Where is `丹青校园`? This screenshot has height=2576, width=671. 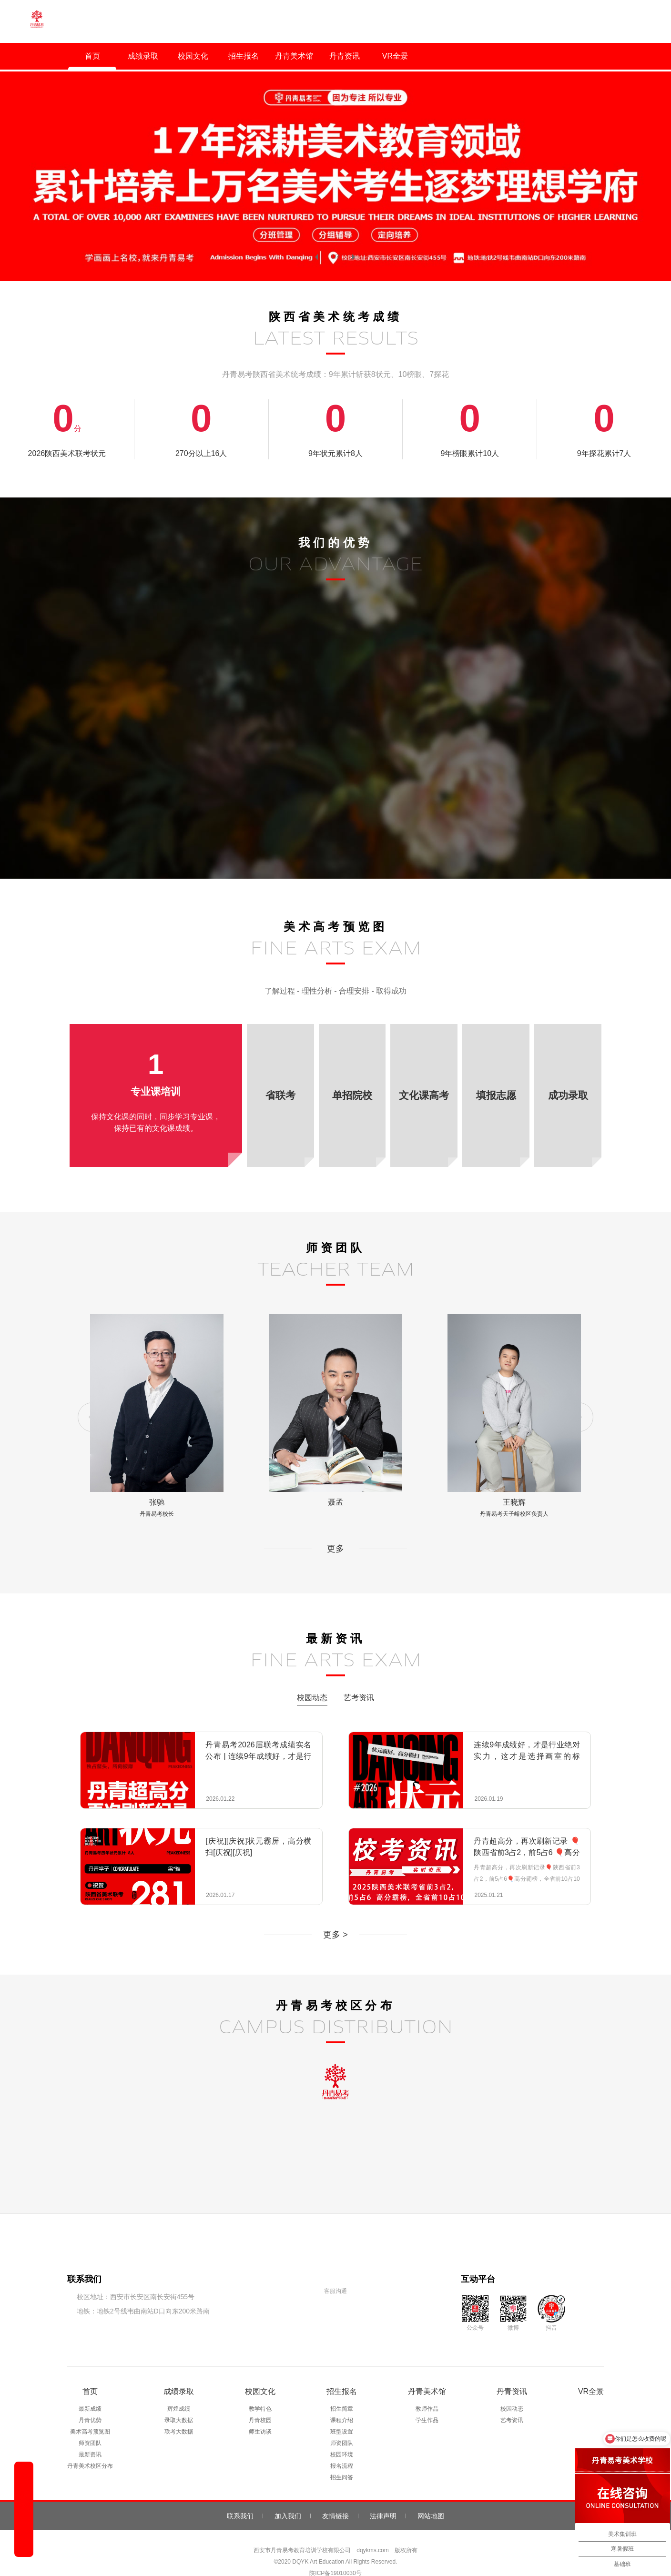 丹青校园 is located at coordinates (260, 2401).